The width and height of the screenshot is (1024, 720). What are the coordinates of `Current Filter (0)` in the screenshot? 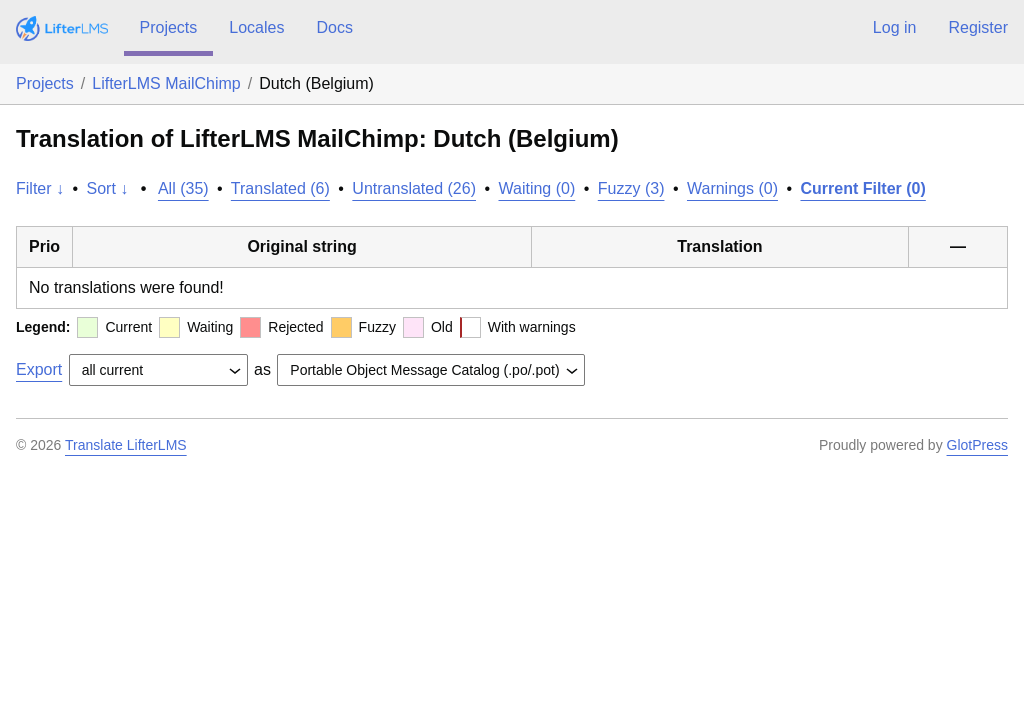 It's located at (862, 188).